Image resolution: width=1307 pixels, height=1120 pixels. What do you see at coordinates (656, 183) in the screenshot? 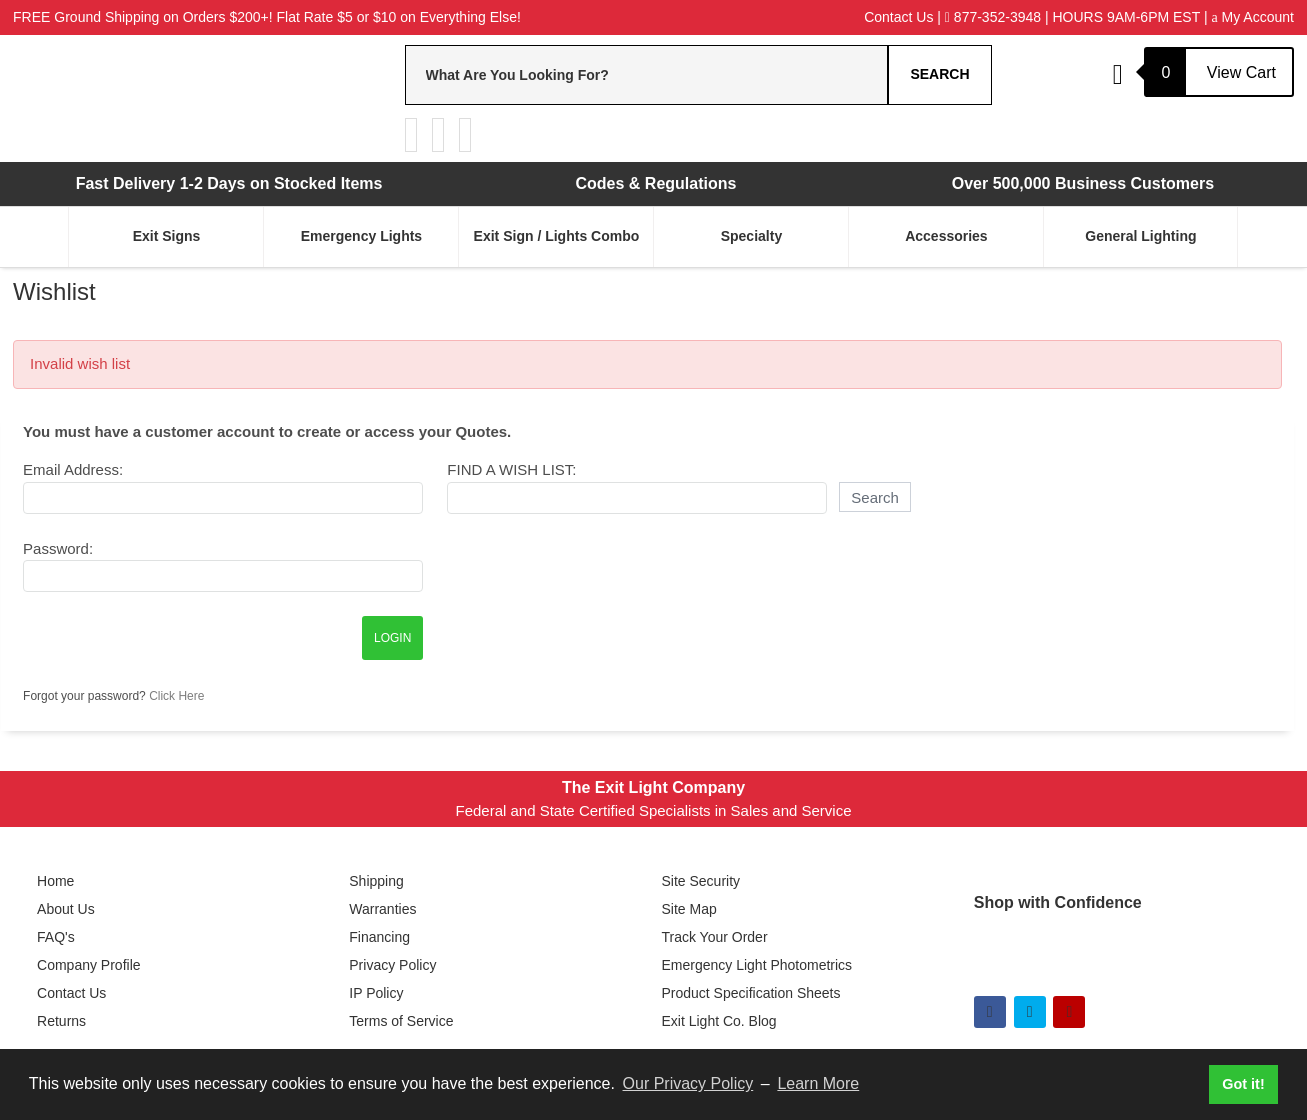
I see `Codes & Regulations` at bounding box center [656, 183].